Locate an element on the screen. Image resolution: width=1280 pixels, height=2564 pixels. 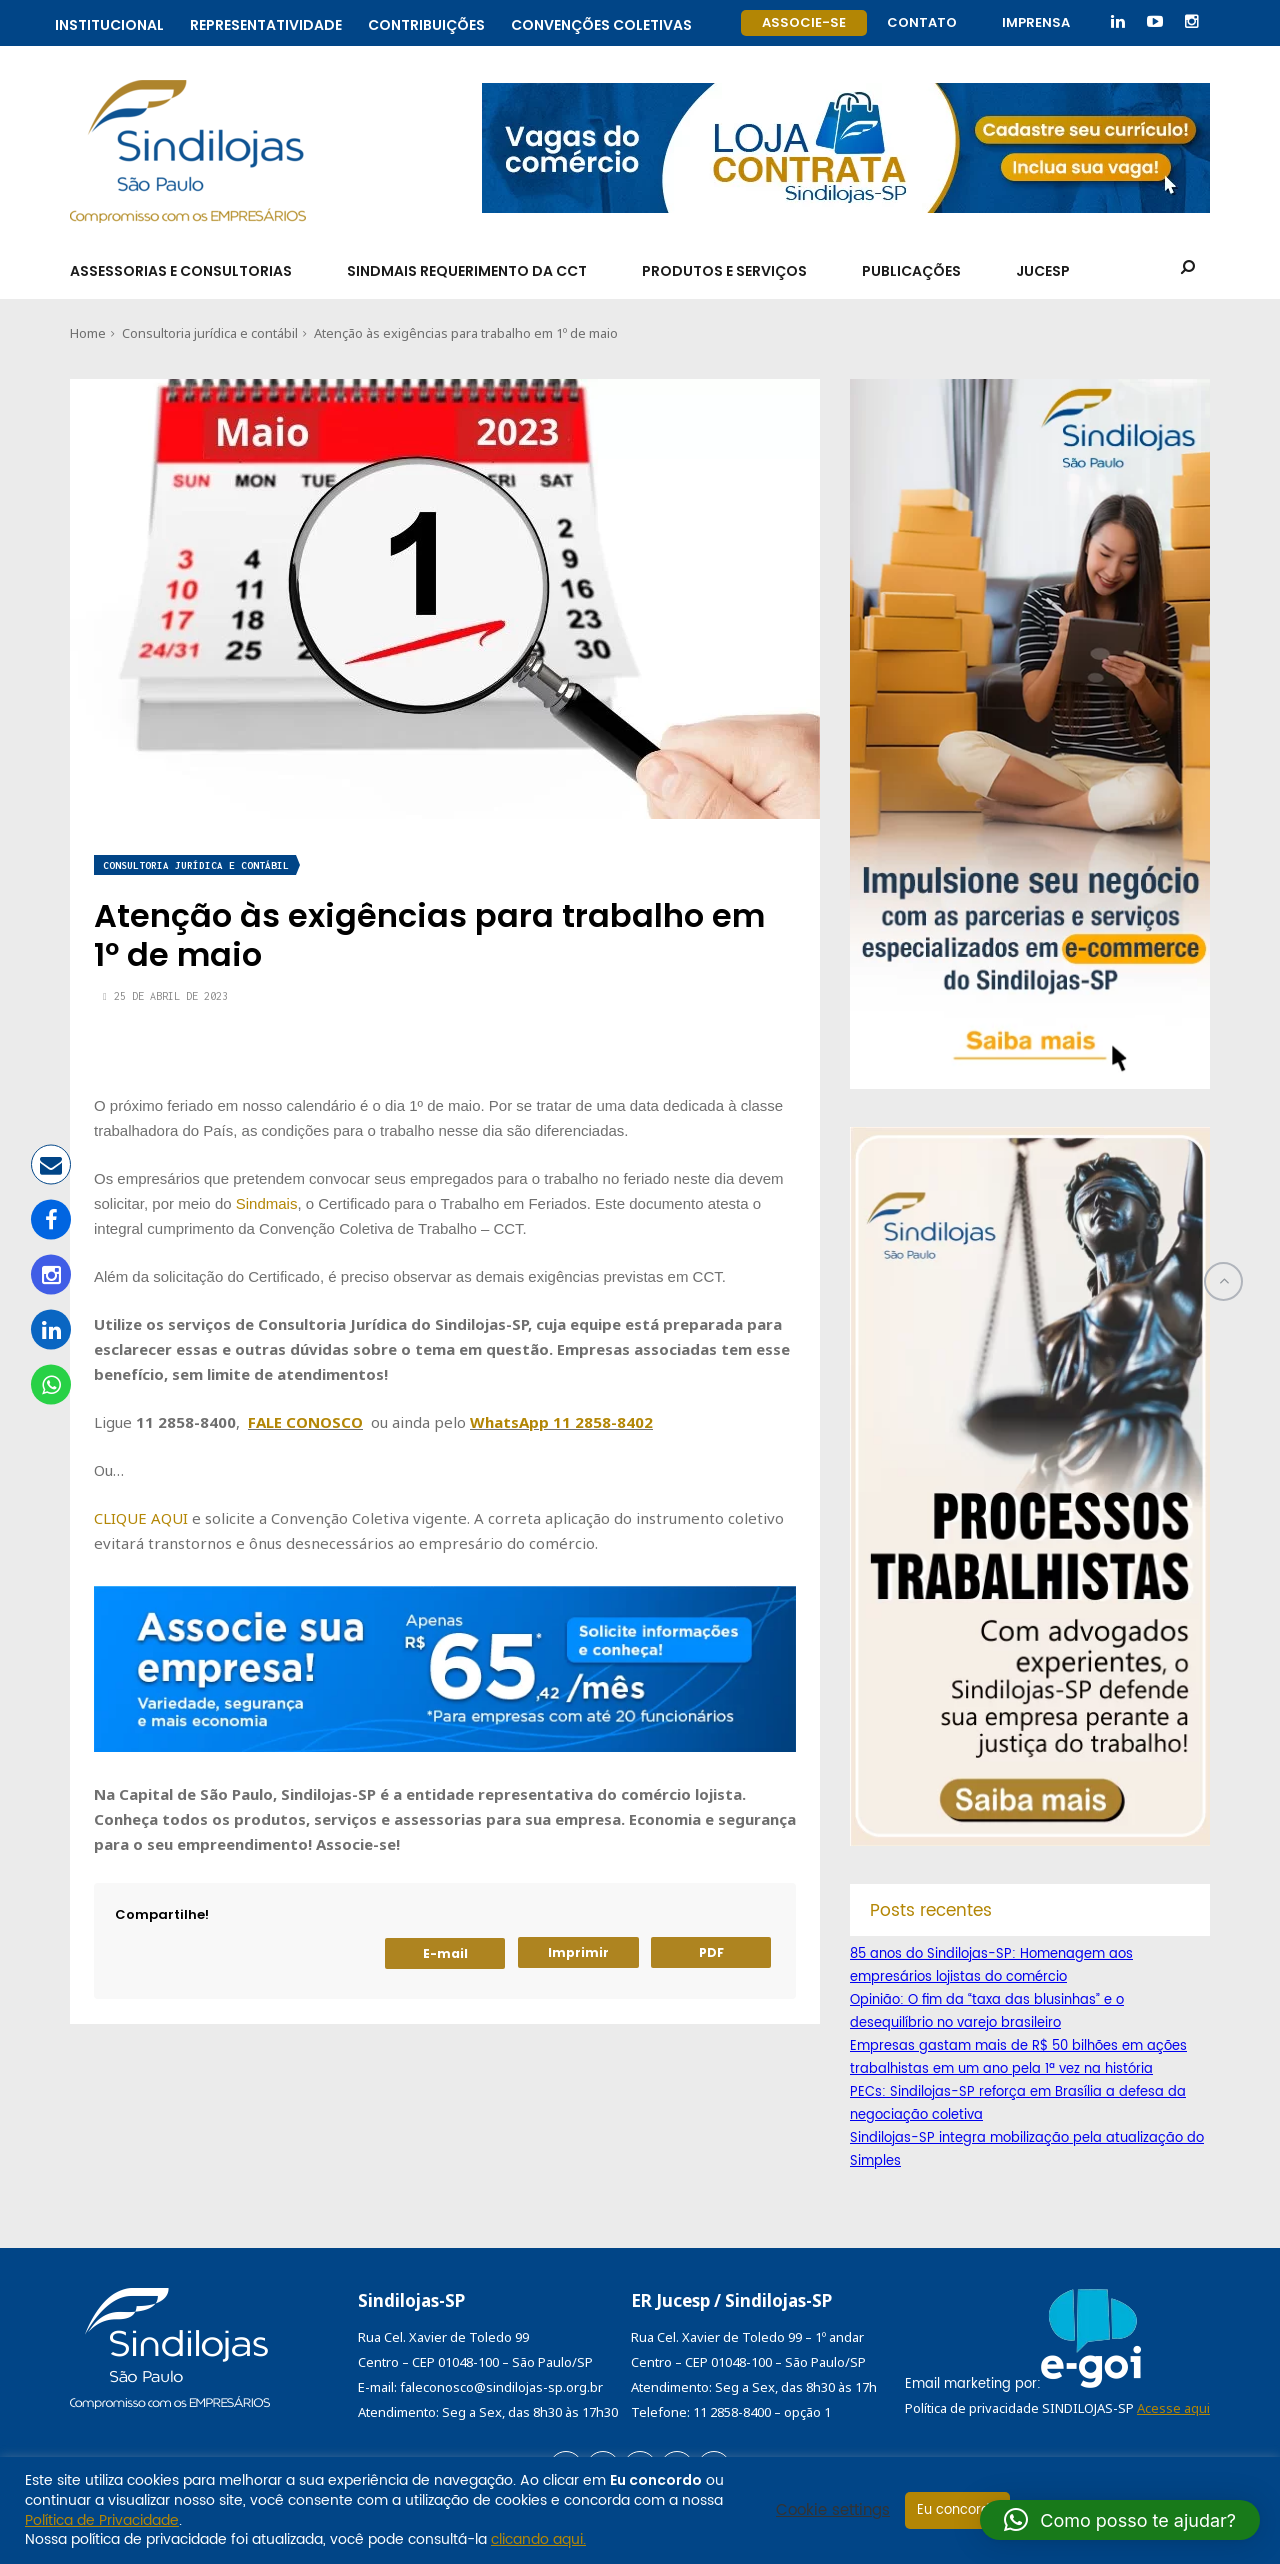
Home is located at coordinates (88, 333).